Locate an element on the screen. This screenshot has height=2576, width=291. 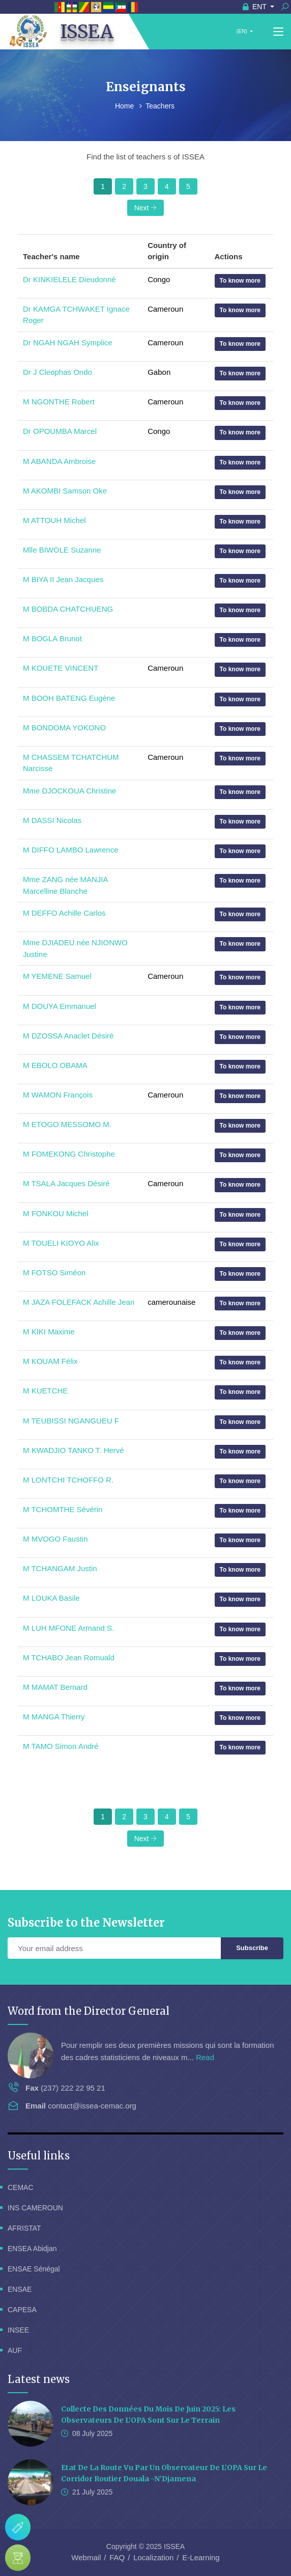
To know more is located at coordinates (240, 280).